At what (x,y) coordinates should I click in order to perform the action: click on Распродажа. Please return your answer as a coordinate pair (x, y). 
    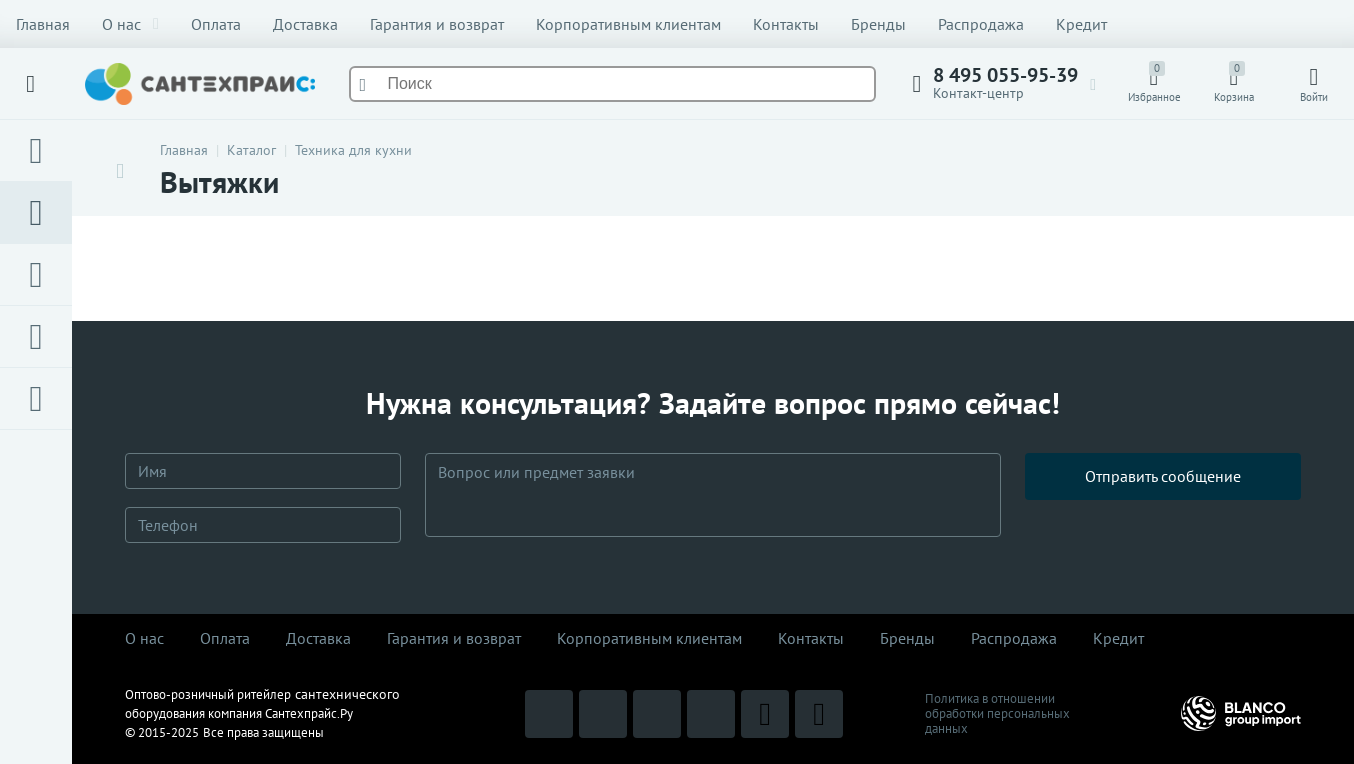
    Looking at the image, I should click on (981, 24).